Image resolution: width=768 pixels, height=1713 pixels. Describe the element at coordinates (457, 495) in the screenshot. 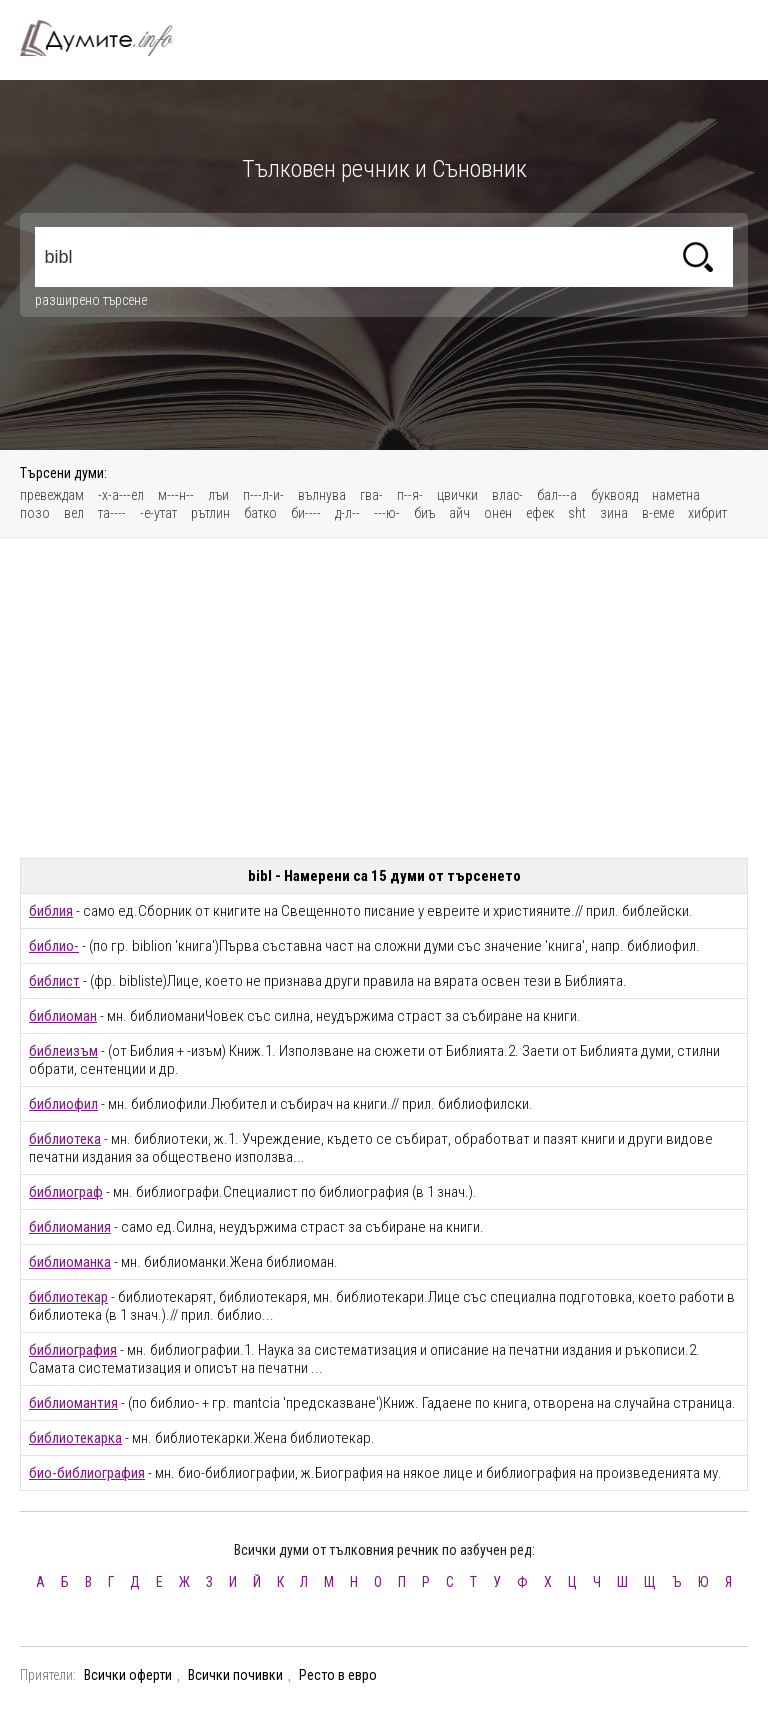

I see `цвички` at that location.